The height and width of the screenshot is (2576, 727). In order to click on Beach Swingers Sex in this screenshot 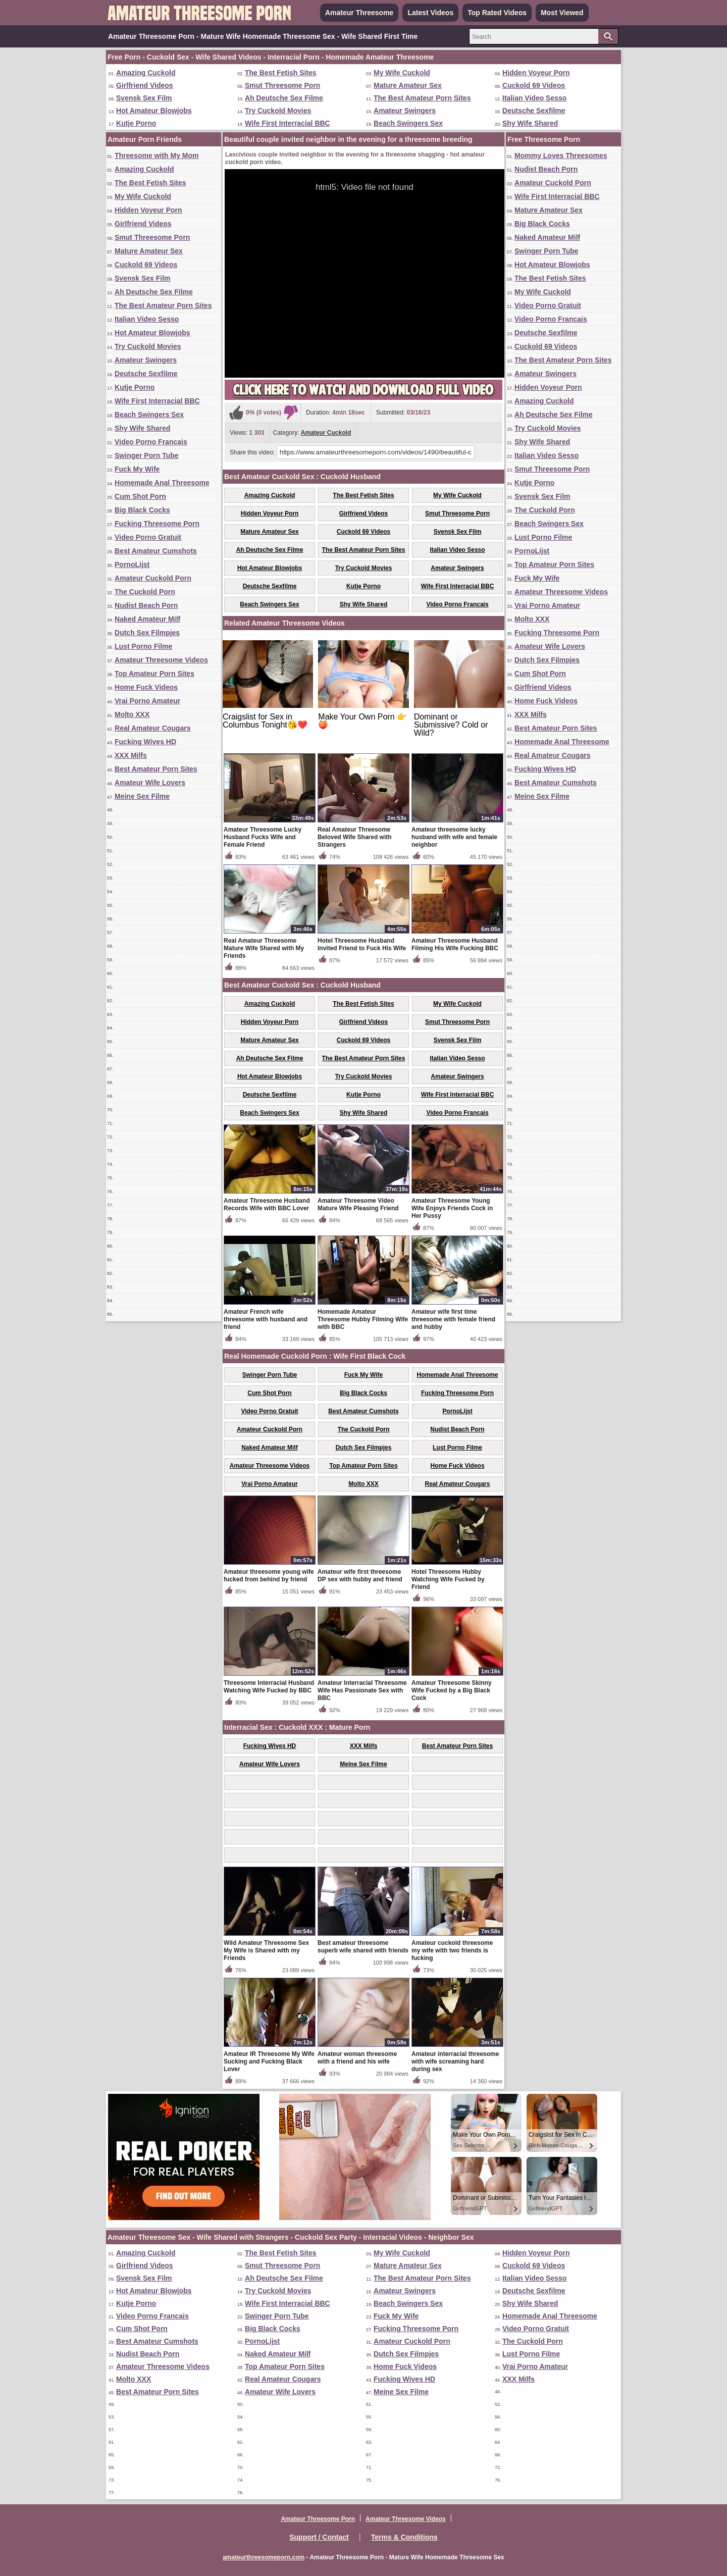, I will do `click(408, 123)`.